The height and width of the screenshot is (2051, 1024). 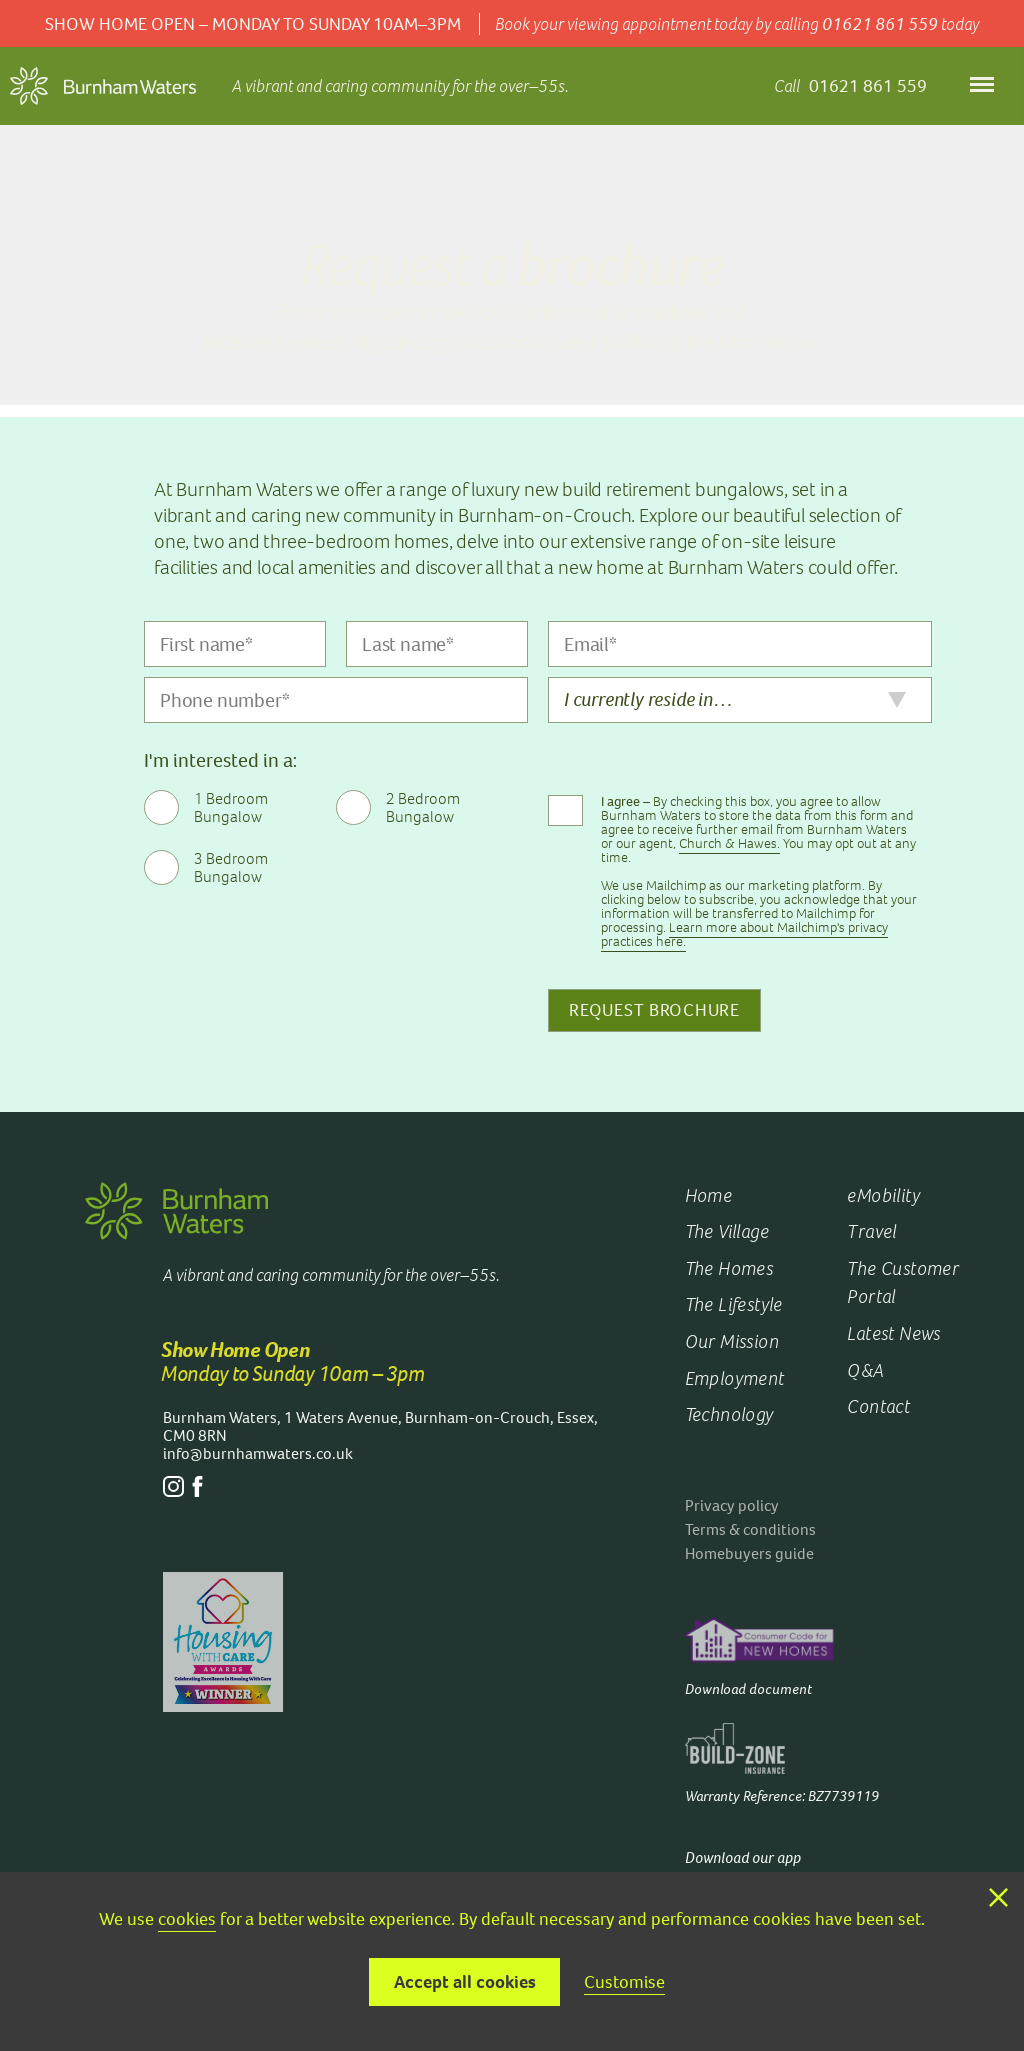 I want to click on Technology, so click(x=729, y=1414).